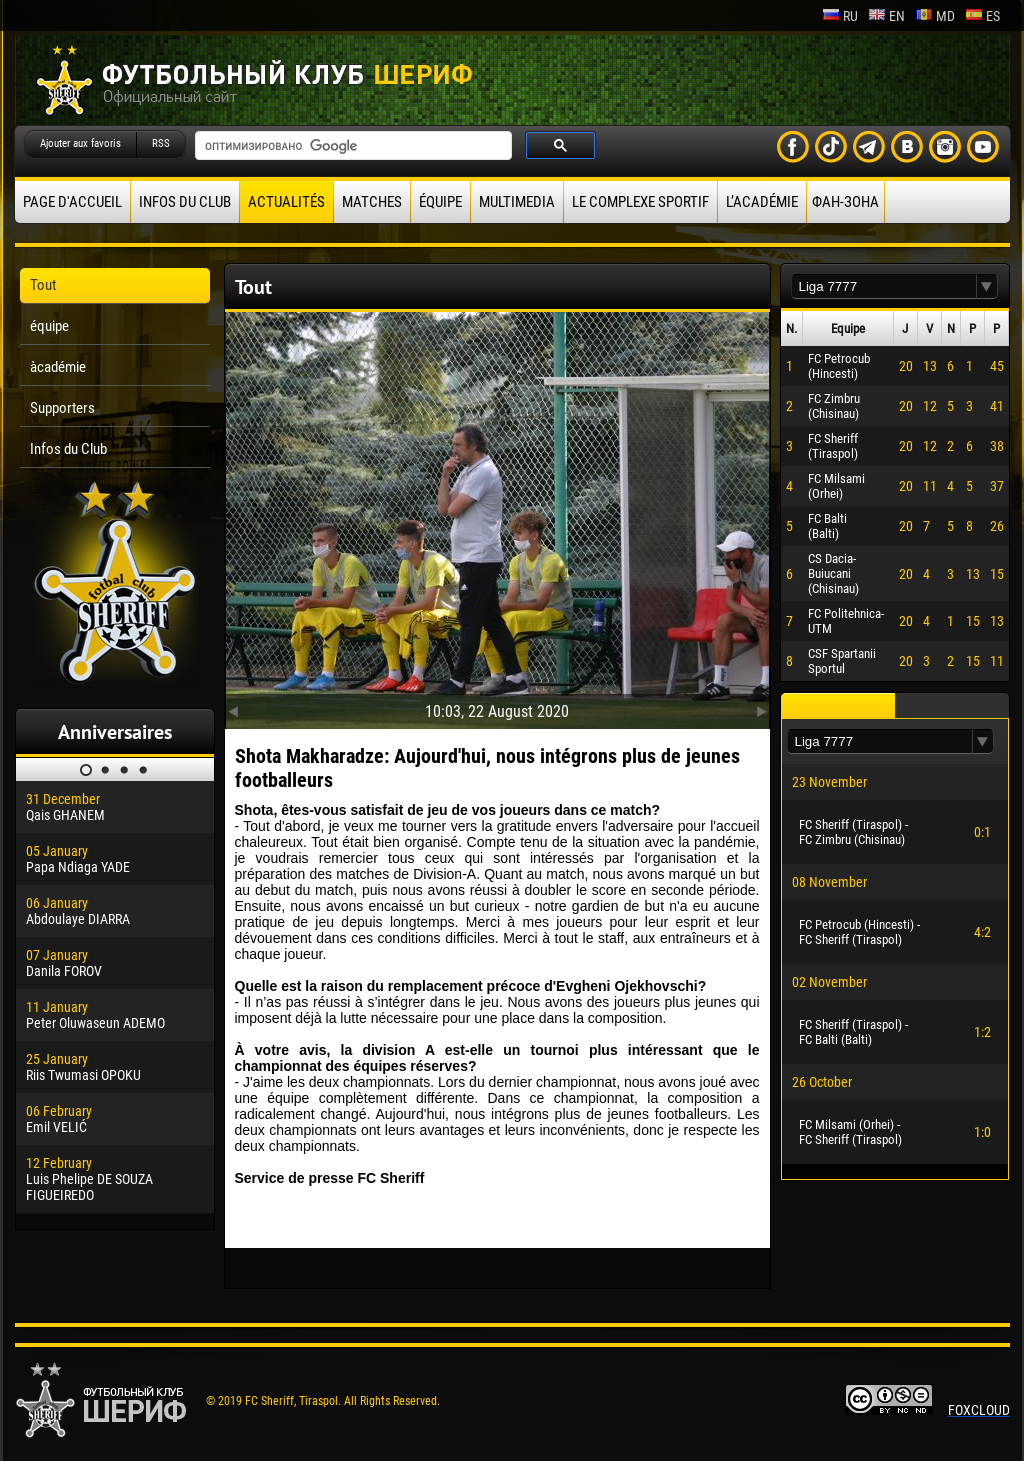  What do you see at coordinates (886, 16) in the screenshot?
I see `en` at bounding box center [886, 16].